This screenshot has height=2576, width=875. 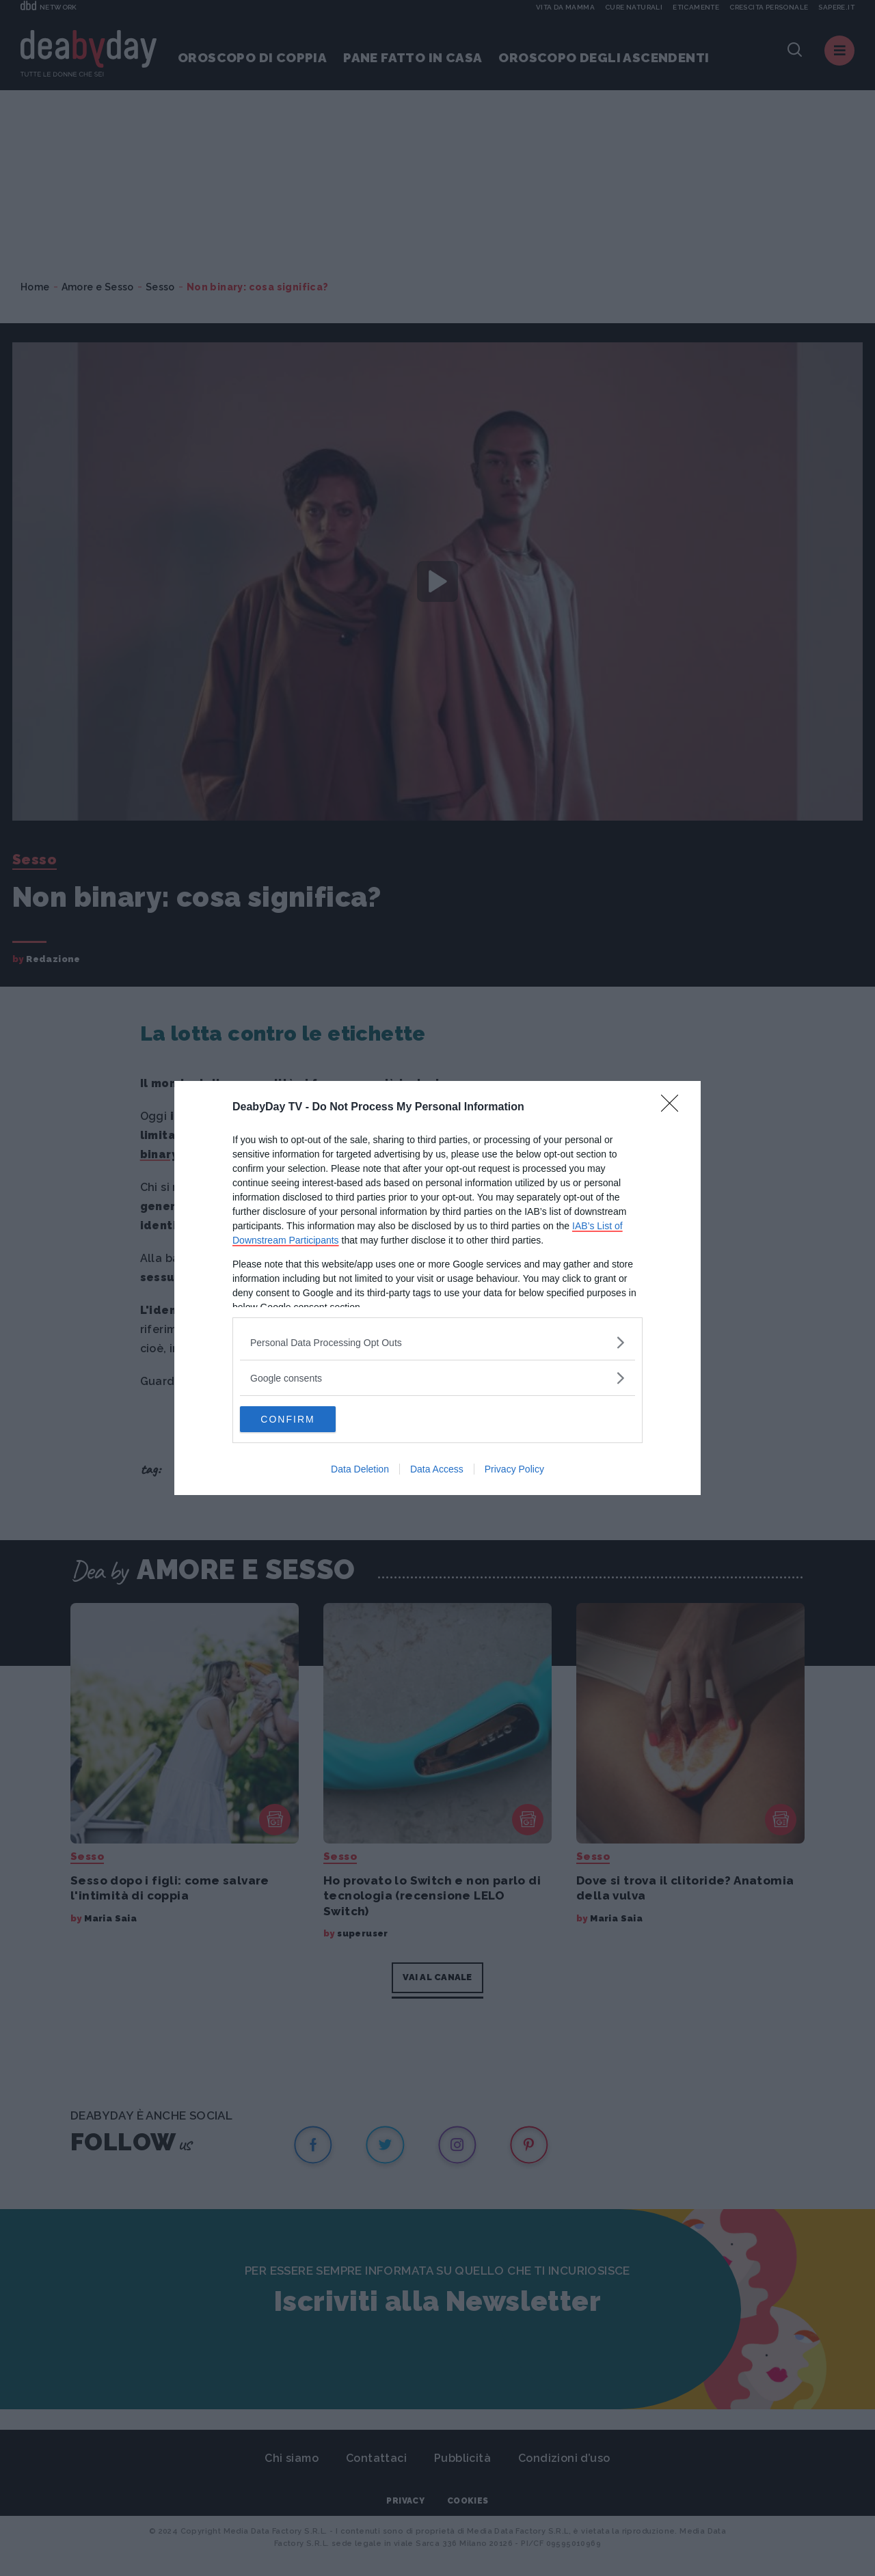 What do you see at coordinates (514, 1469) in the screenshot?
I see `Privacy Policy` at bounding box center [514, 1469].